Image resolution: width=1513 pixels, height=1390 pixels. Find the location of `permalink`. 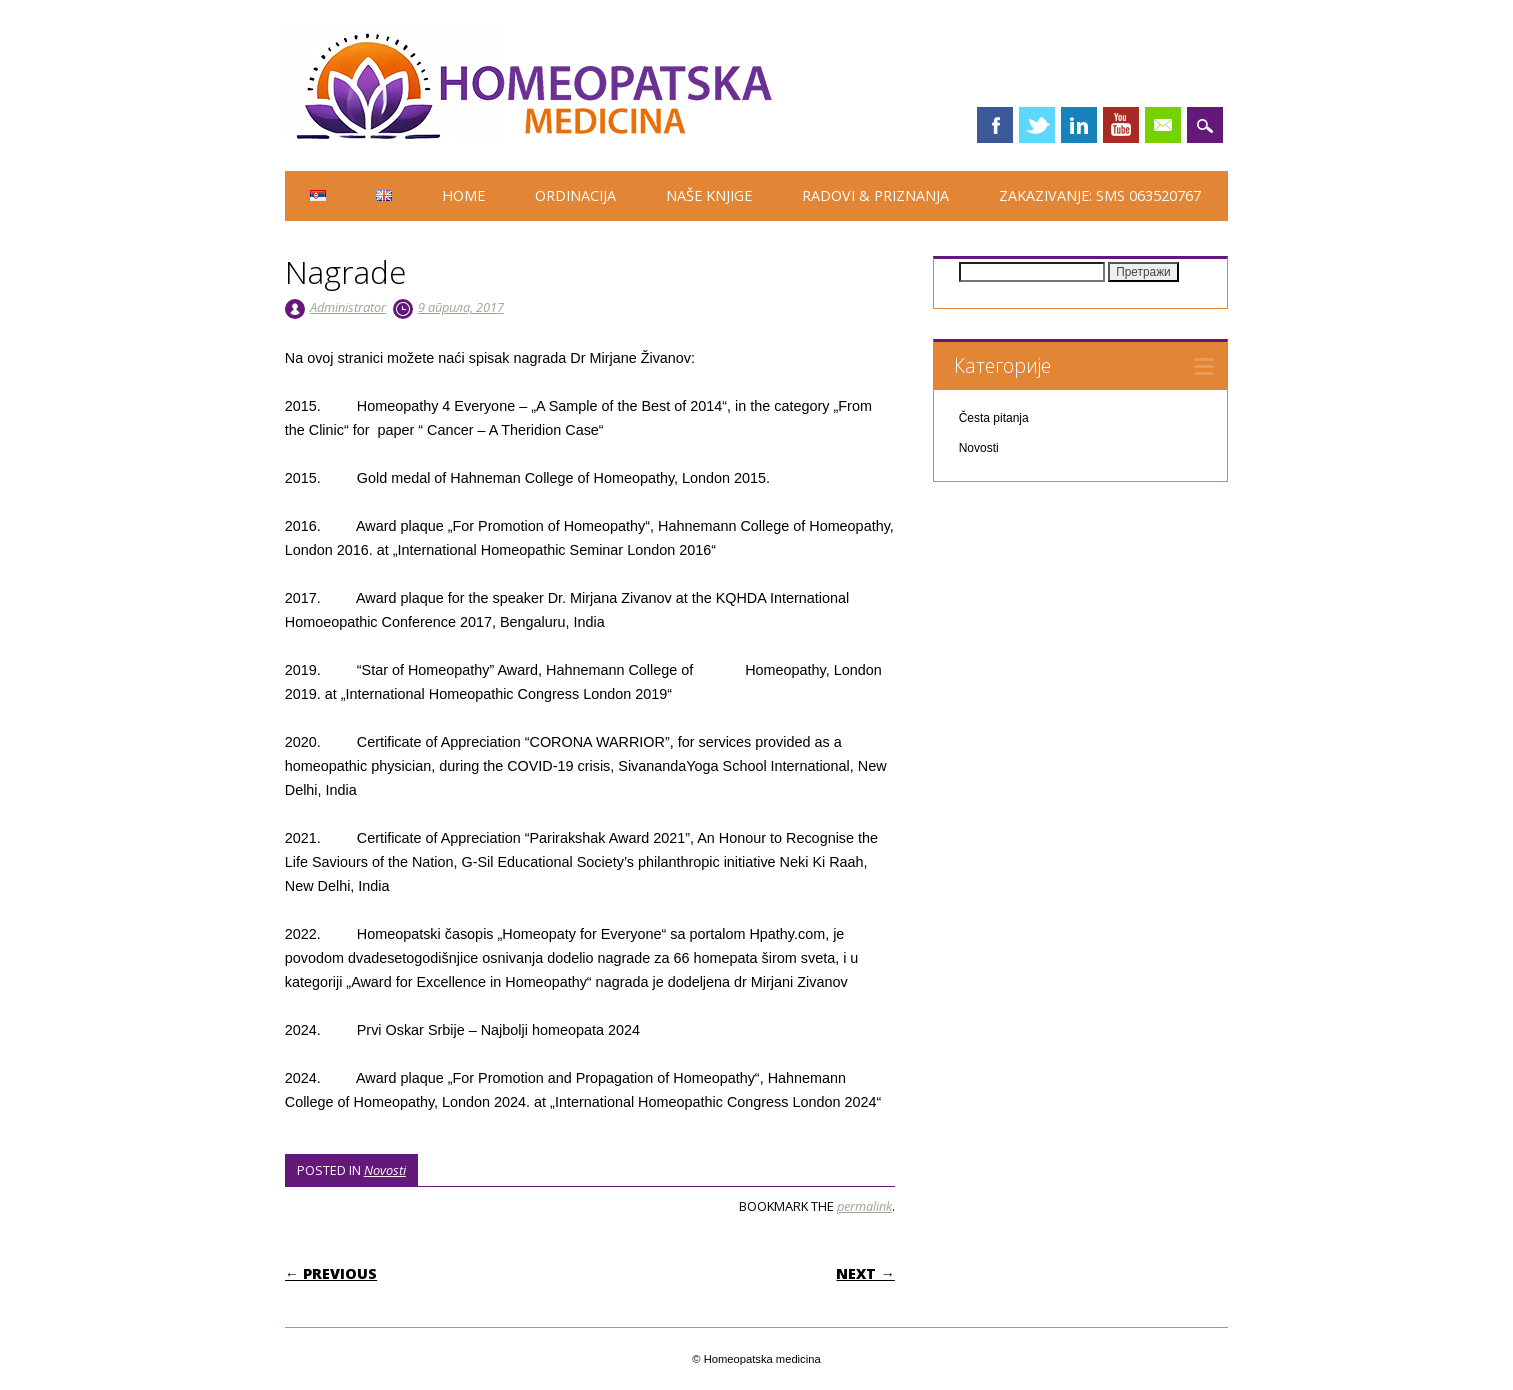

permalink is located at coordinates (864, 1206).